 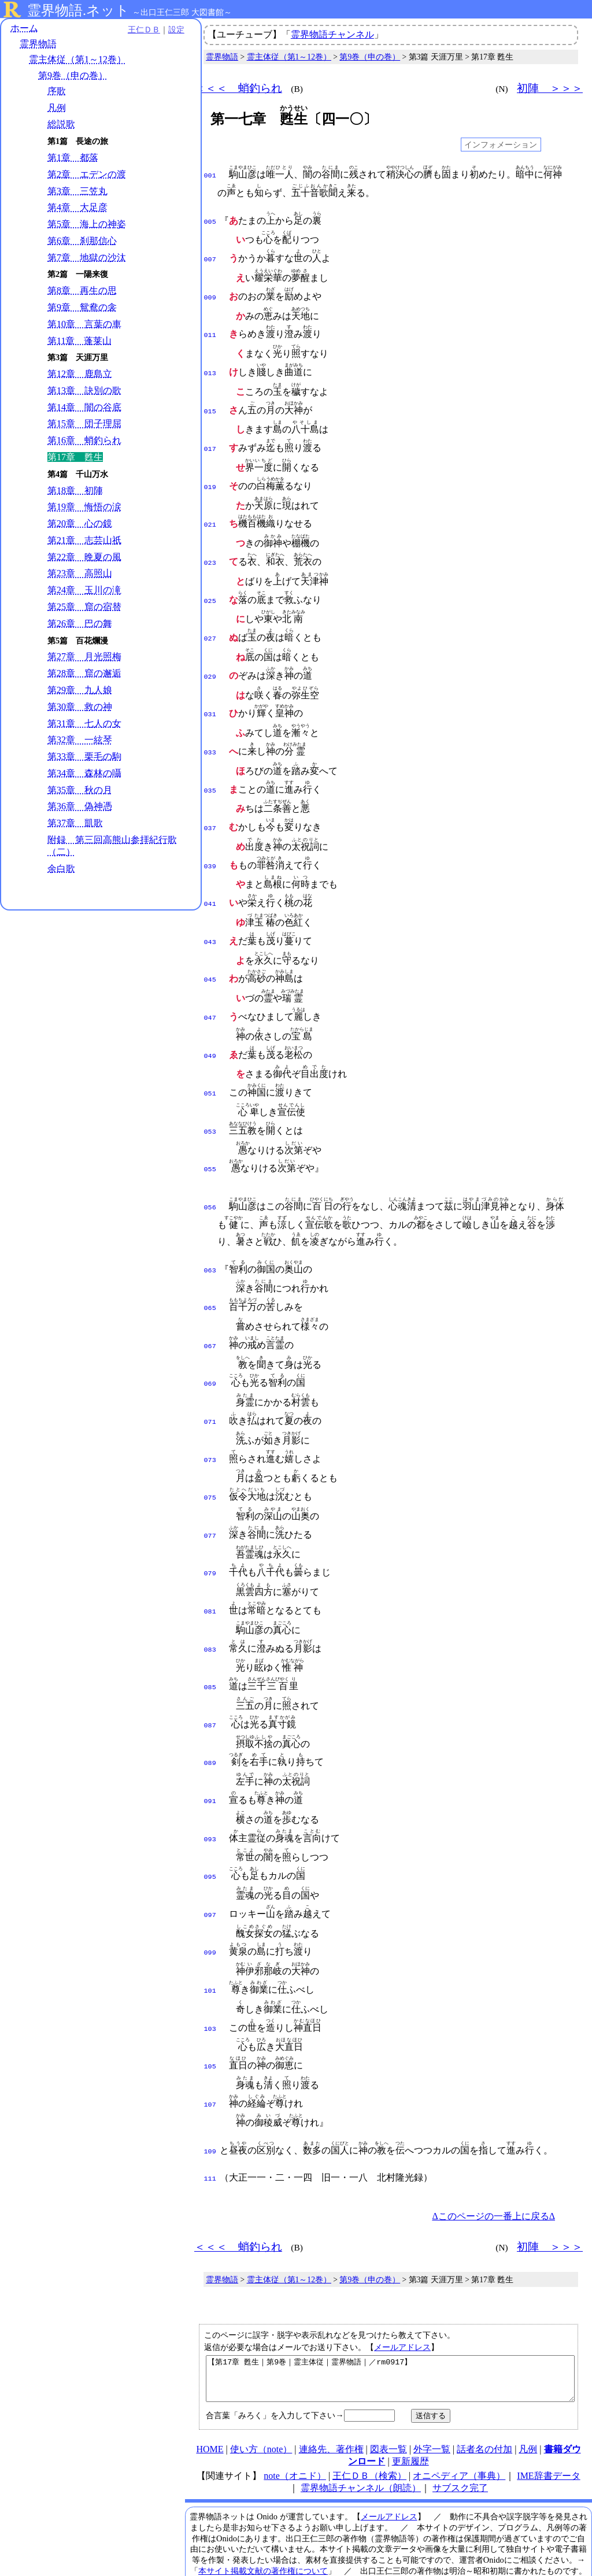 What do you see at coordinates (484, 2399) in the screenshot?
I see `話者名の付加` at bounding box center [484, 2399].